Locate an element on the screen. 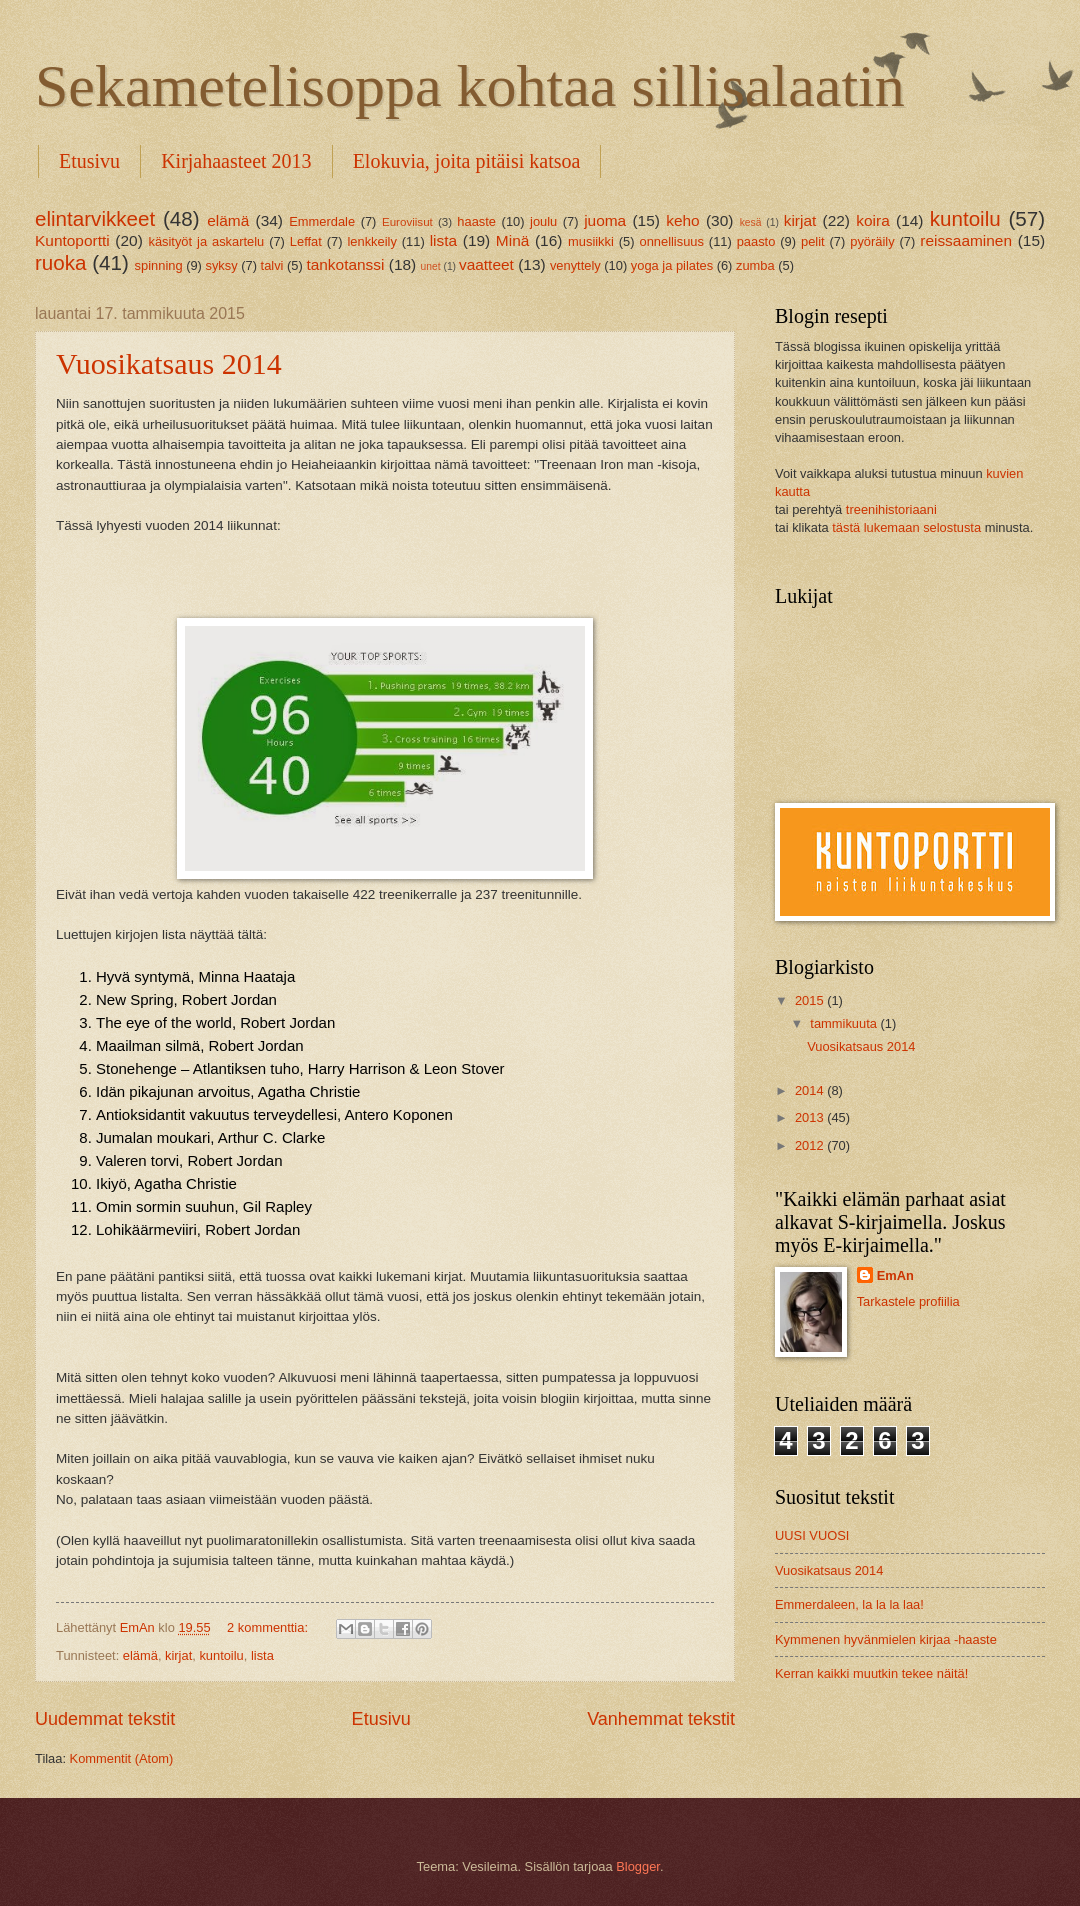  Emmerdale is located at coordinates (322, 221).